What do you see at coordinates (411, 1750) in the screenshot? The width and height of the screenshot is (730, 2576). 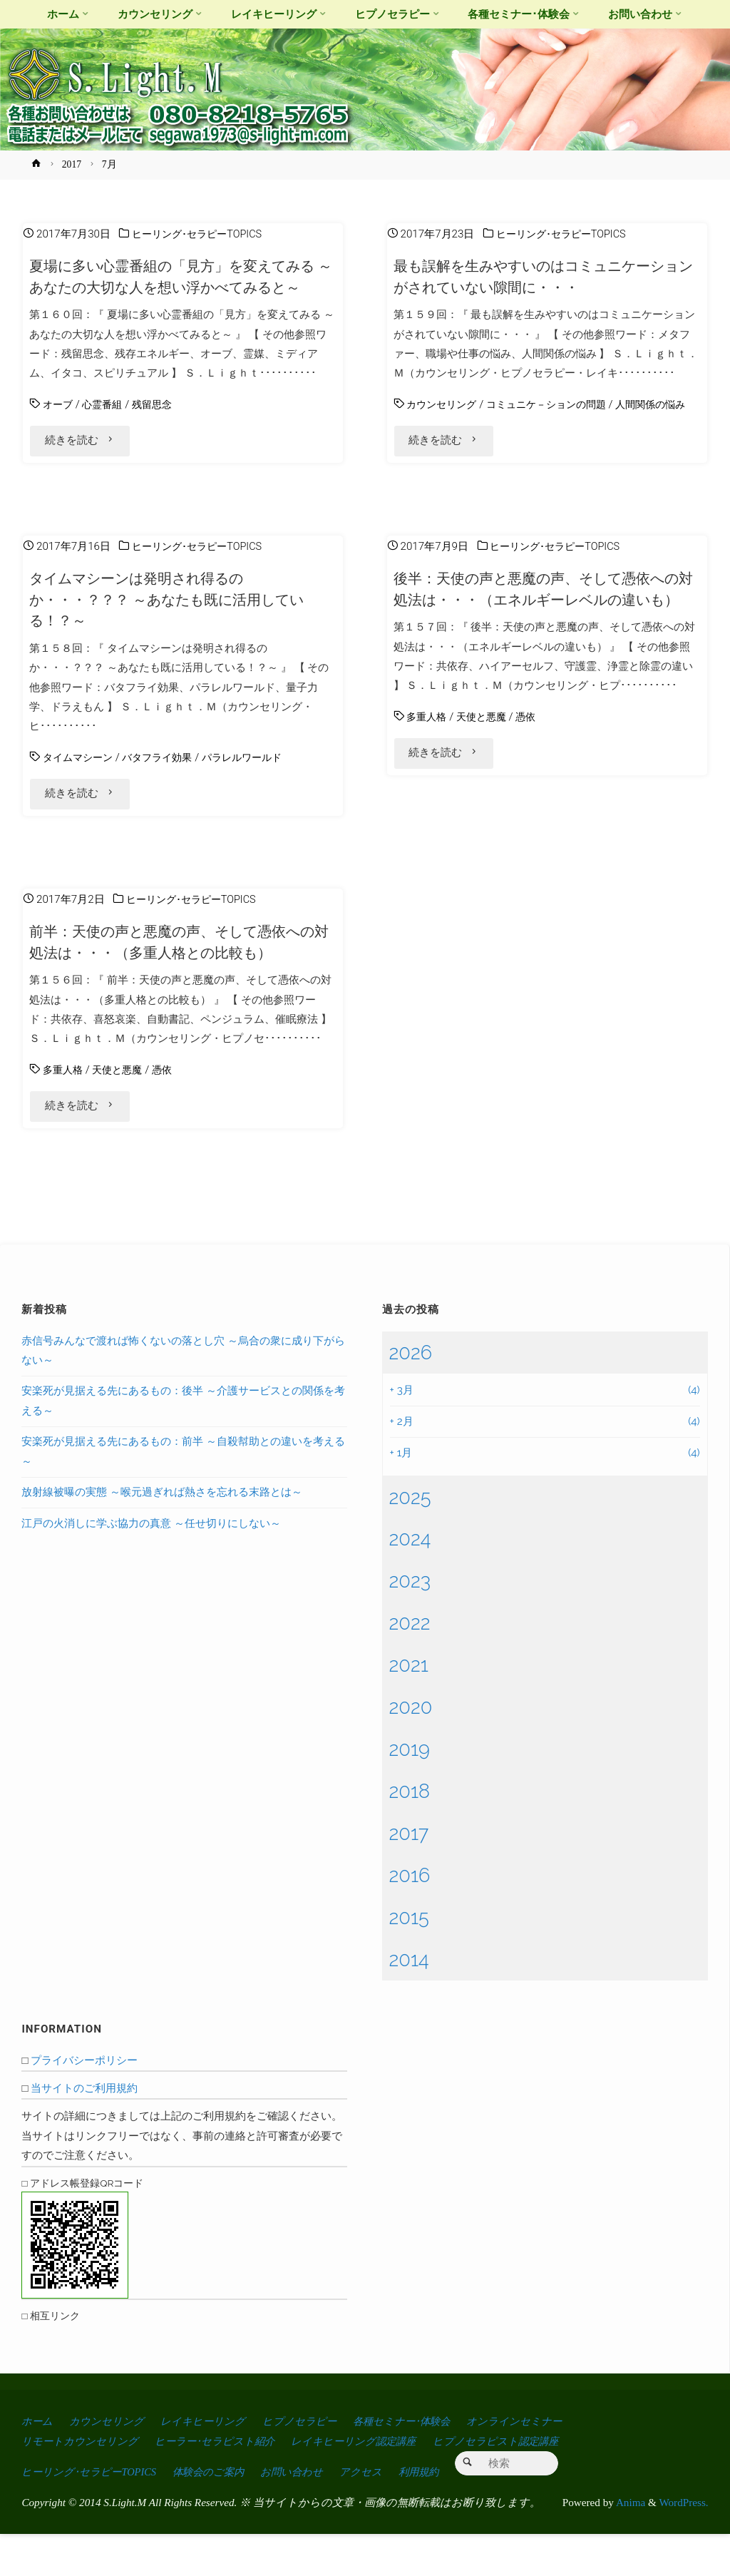 I see `2020` at bounding box center [411, 1750].